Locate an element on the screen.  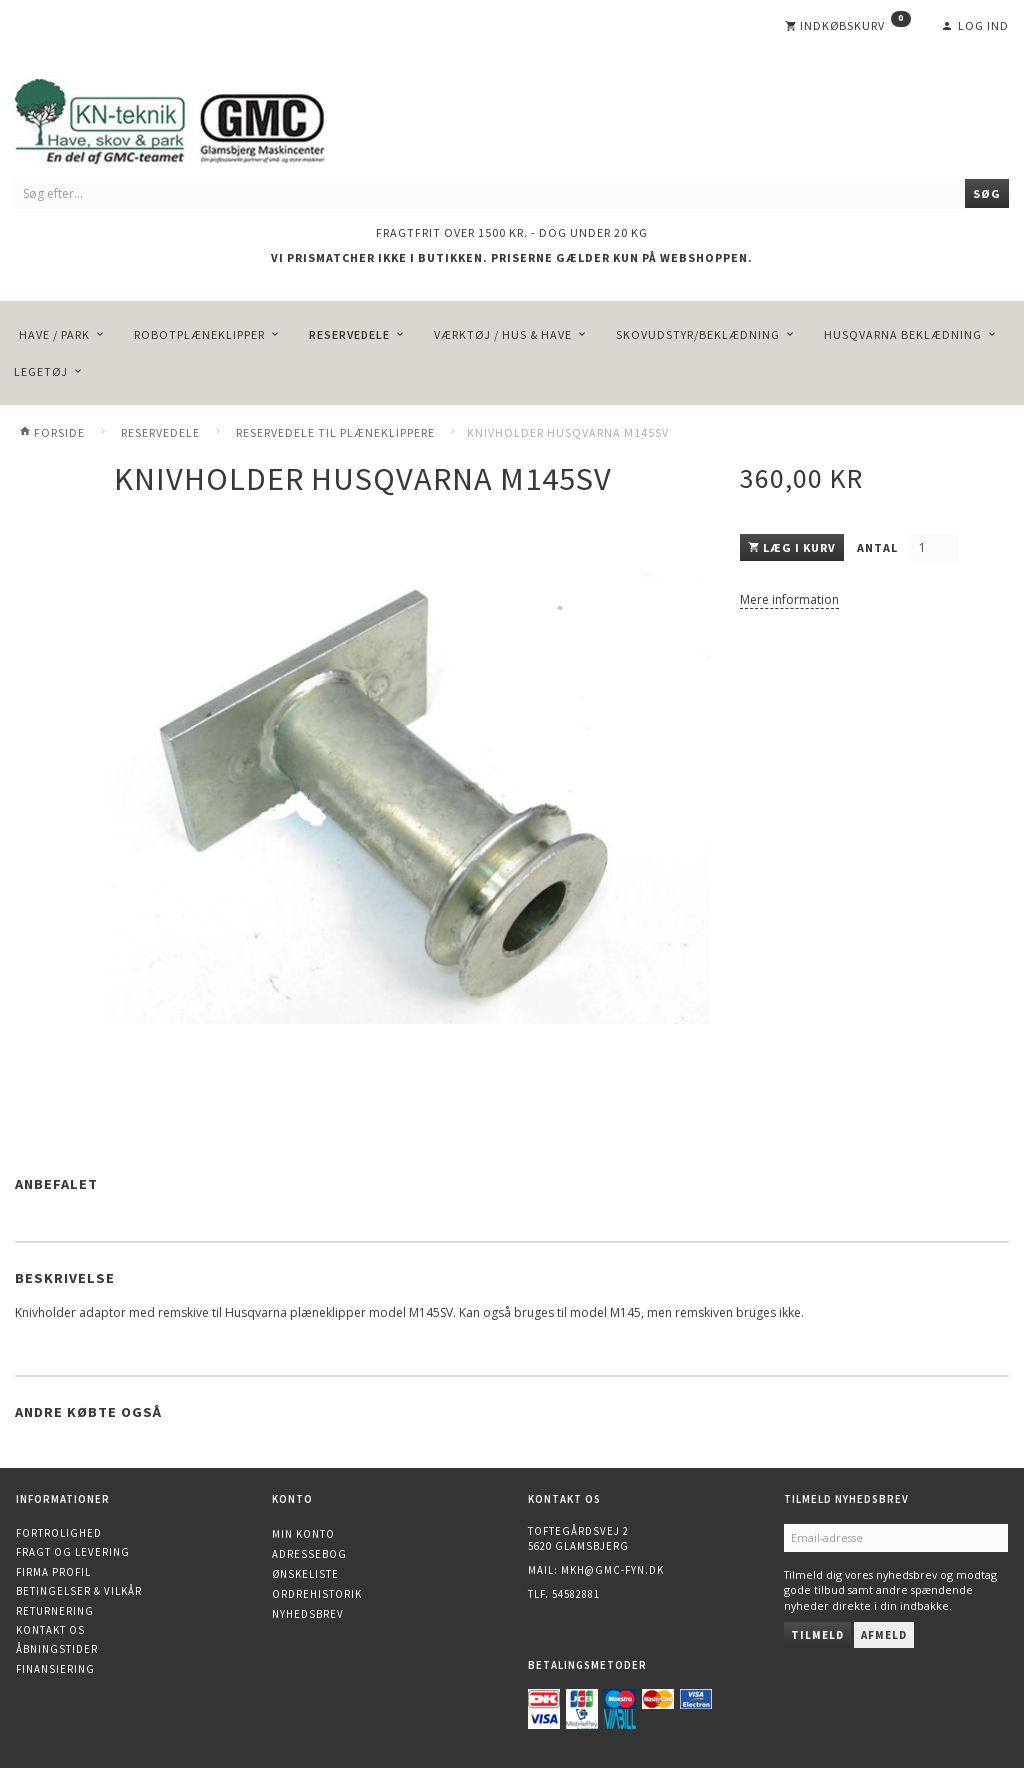
mkh@gmc-fyn.dk is located at coordinates (612, 1570).